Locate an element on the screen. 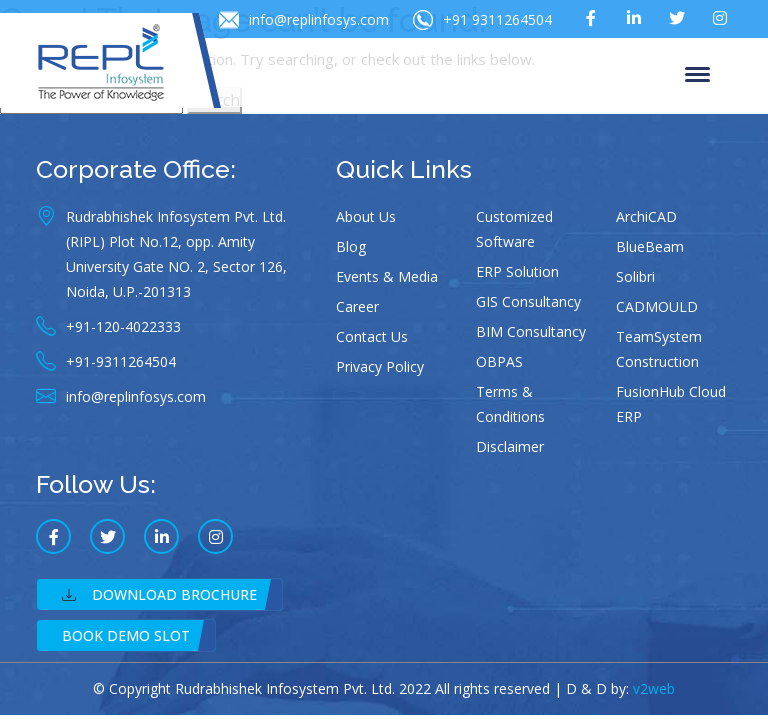 Image resolution: width=768 pixels, height=720 pixels. Download Brochure is located at coordinates (159, 594).